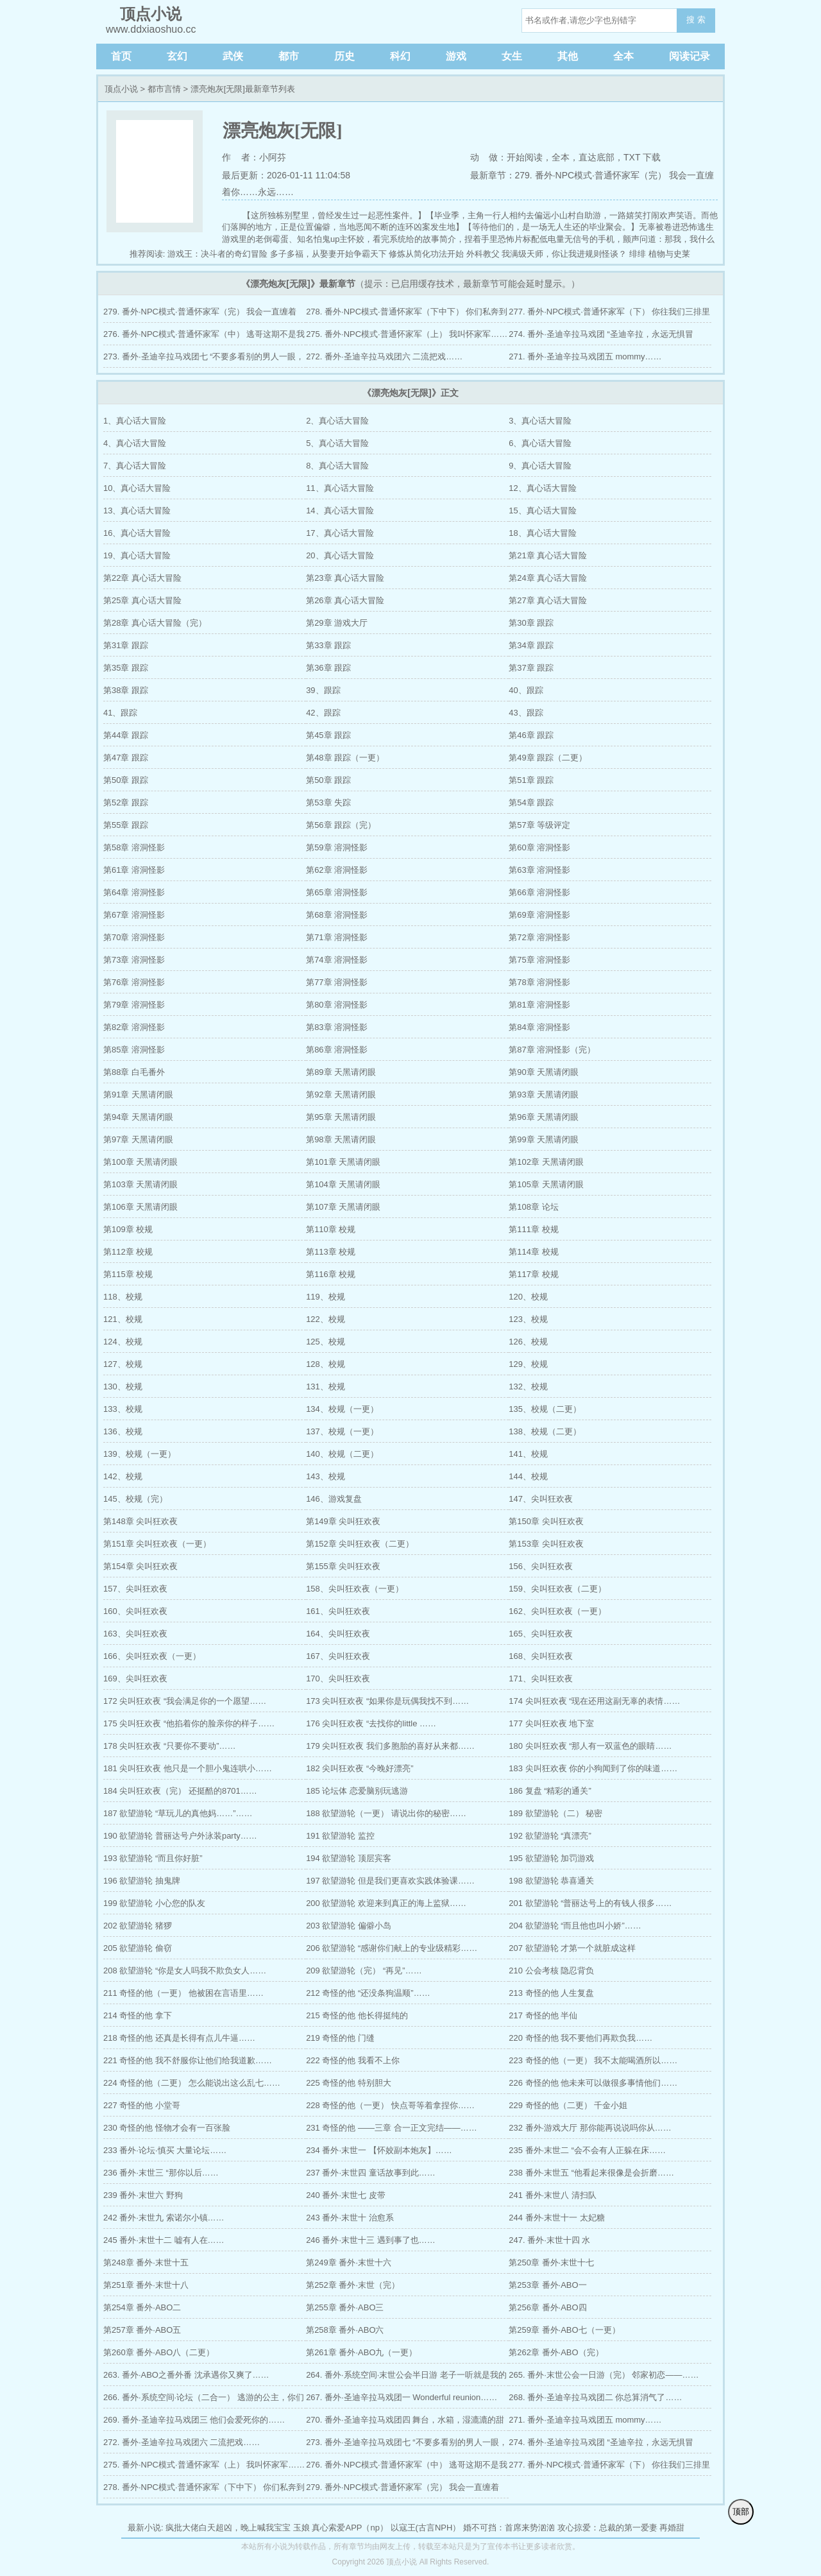 The height and width of the screenshot is (2576, 821). What do you see at coordinates (135, 1588) in the screenshot?
I see `157、尖叫狂欢夜` at bounding box center [135, 1588].